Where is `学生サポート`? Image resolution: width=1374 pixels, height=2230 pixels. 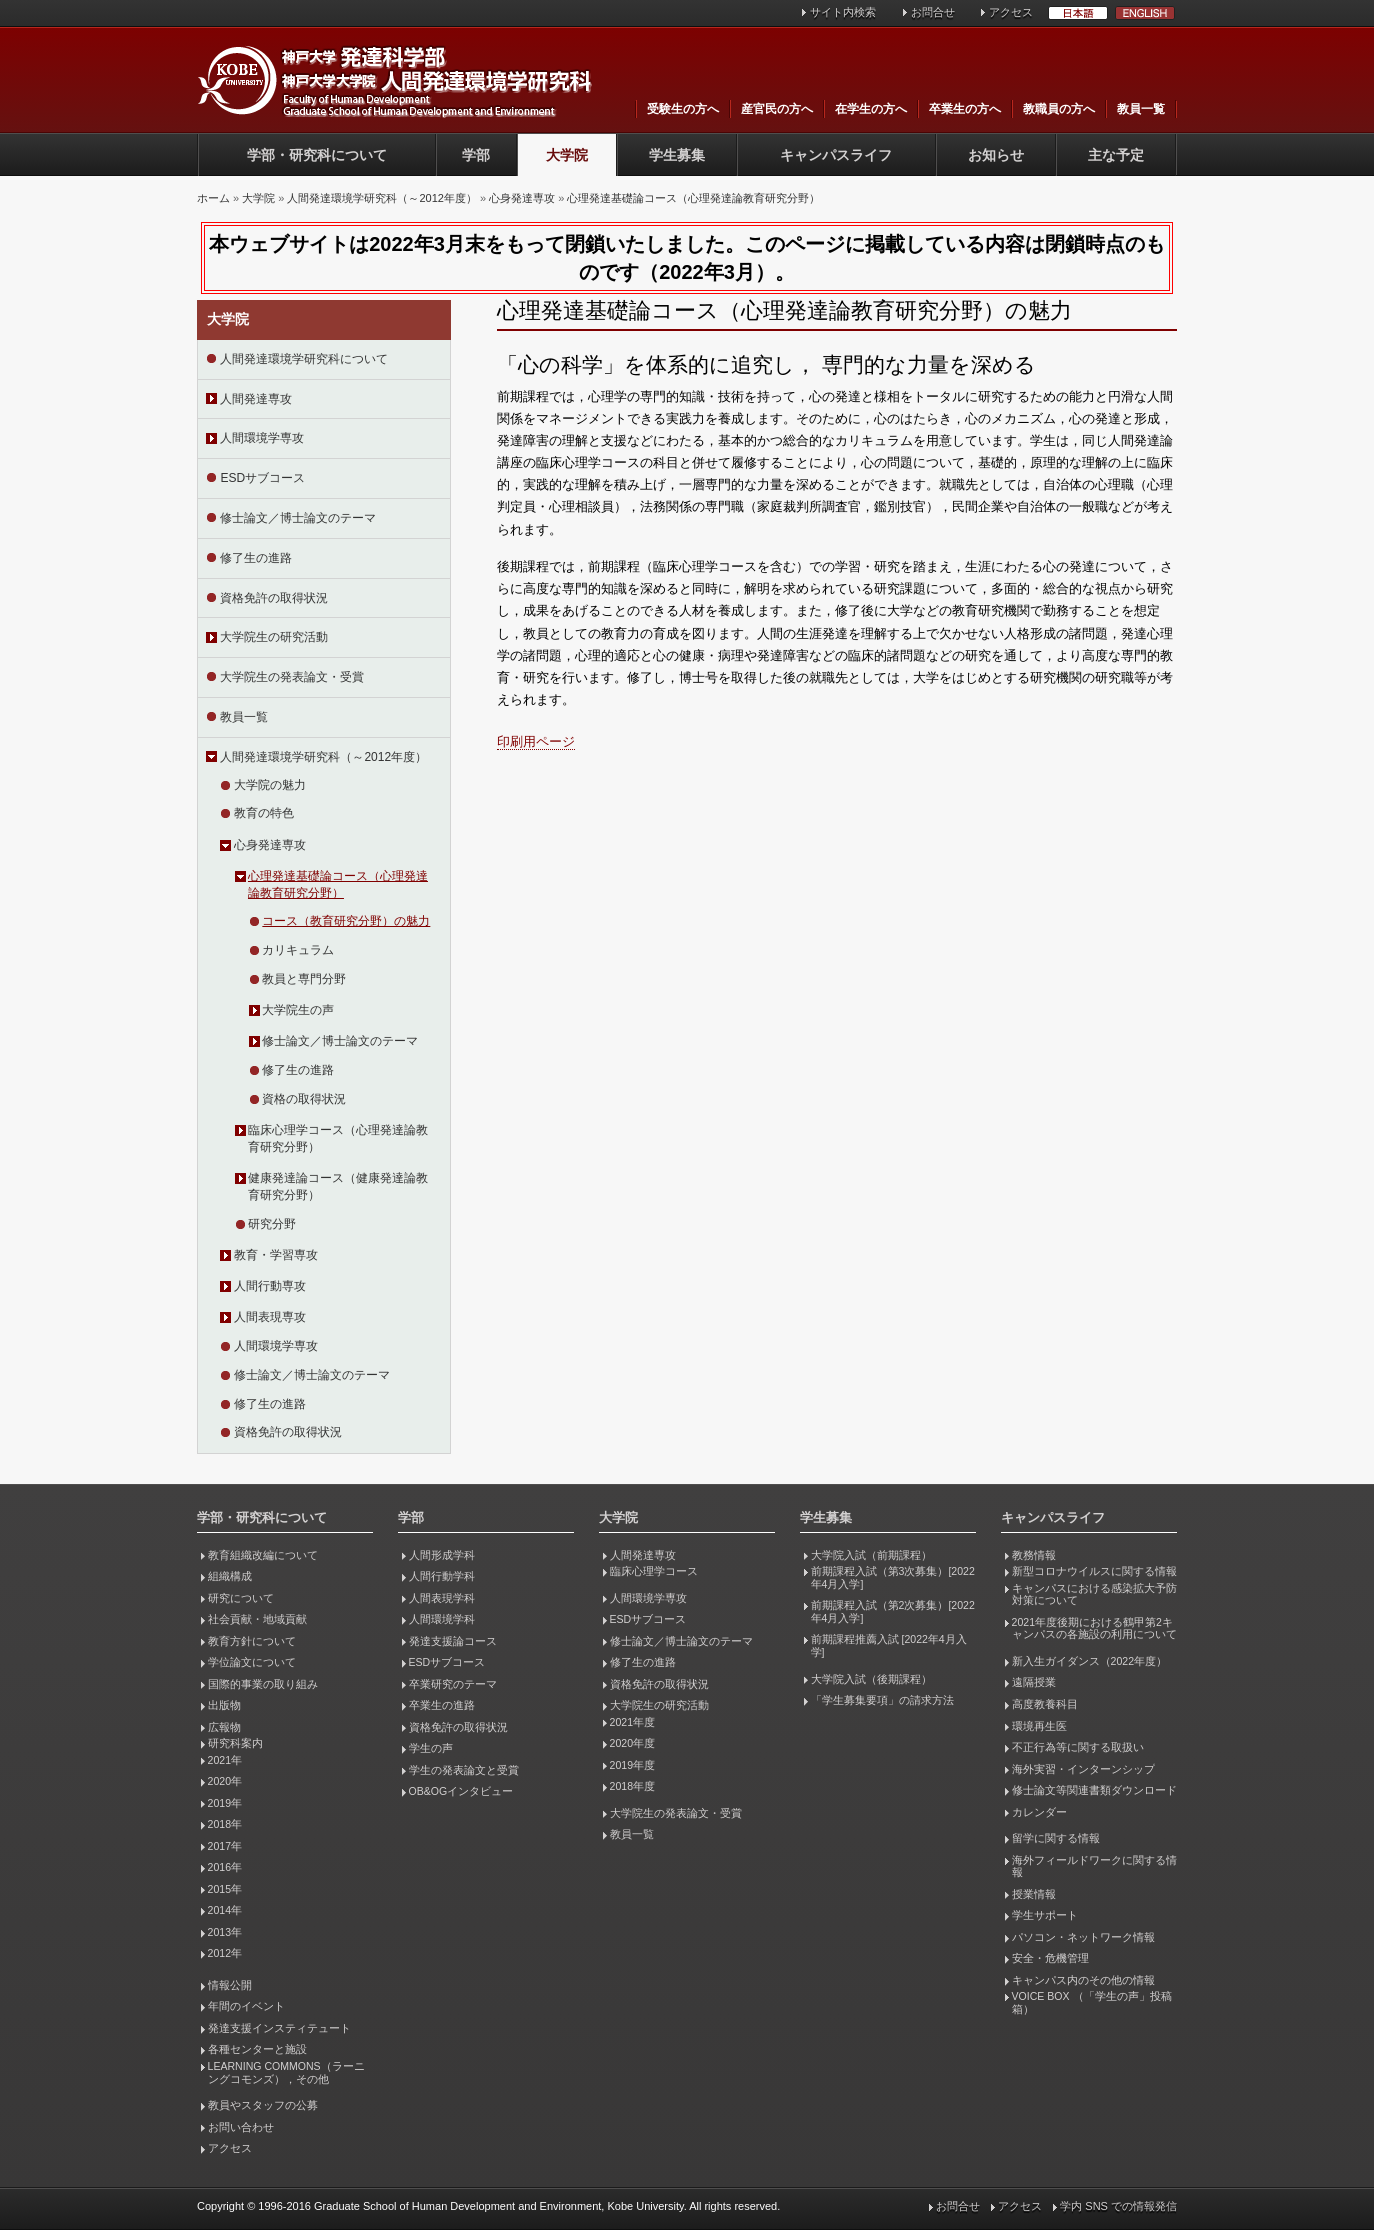 学生サポート is located at coordinates (1045, 1915).